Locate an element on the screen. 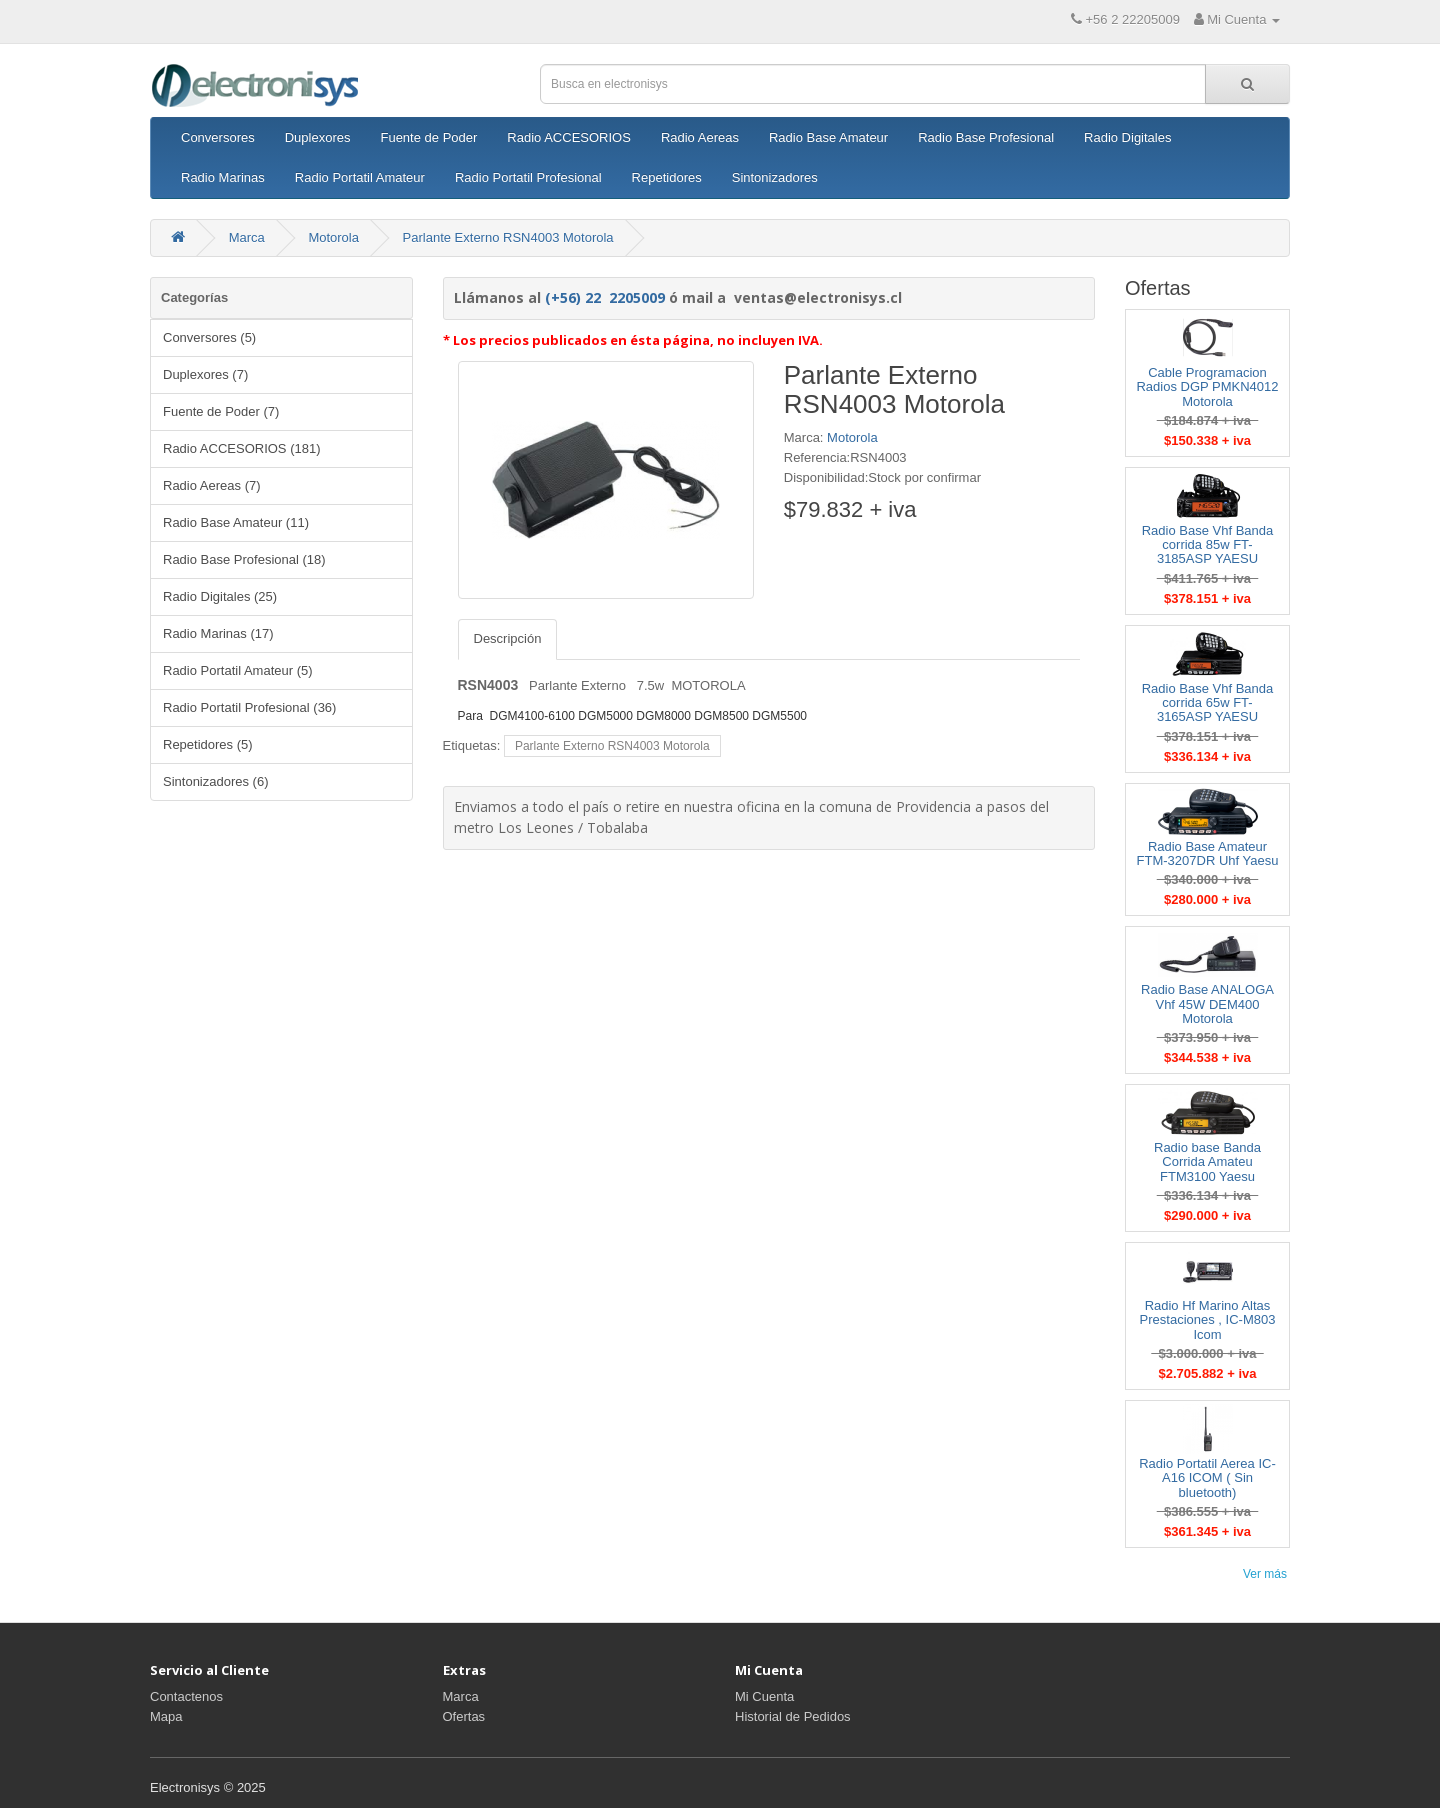 This screenshot has width=1440, height=1808. Marca is located at coordinates (247, 237).